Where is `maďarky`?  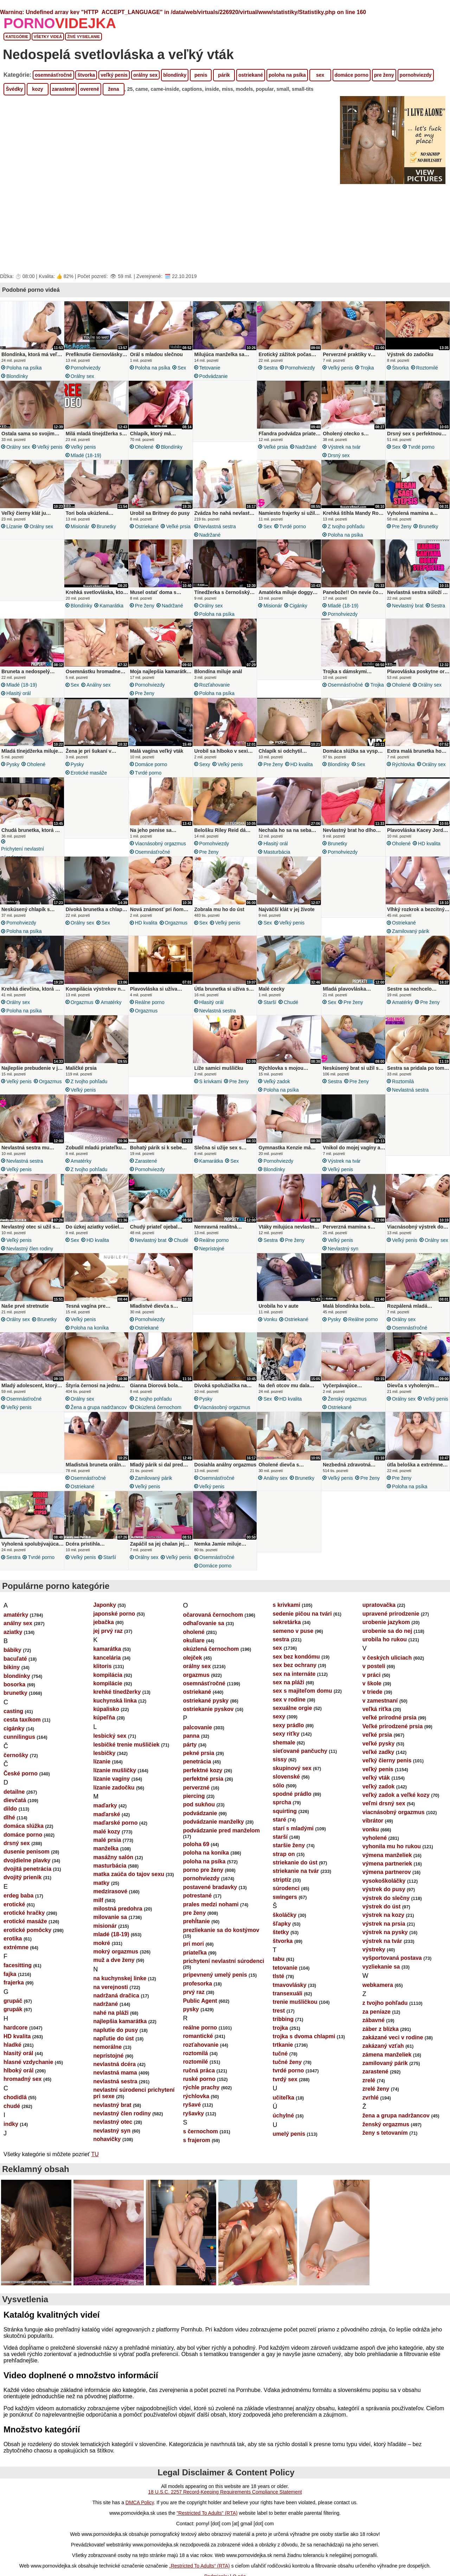 maďarky is located at coordinates (105, 1827).